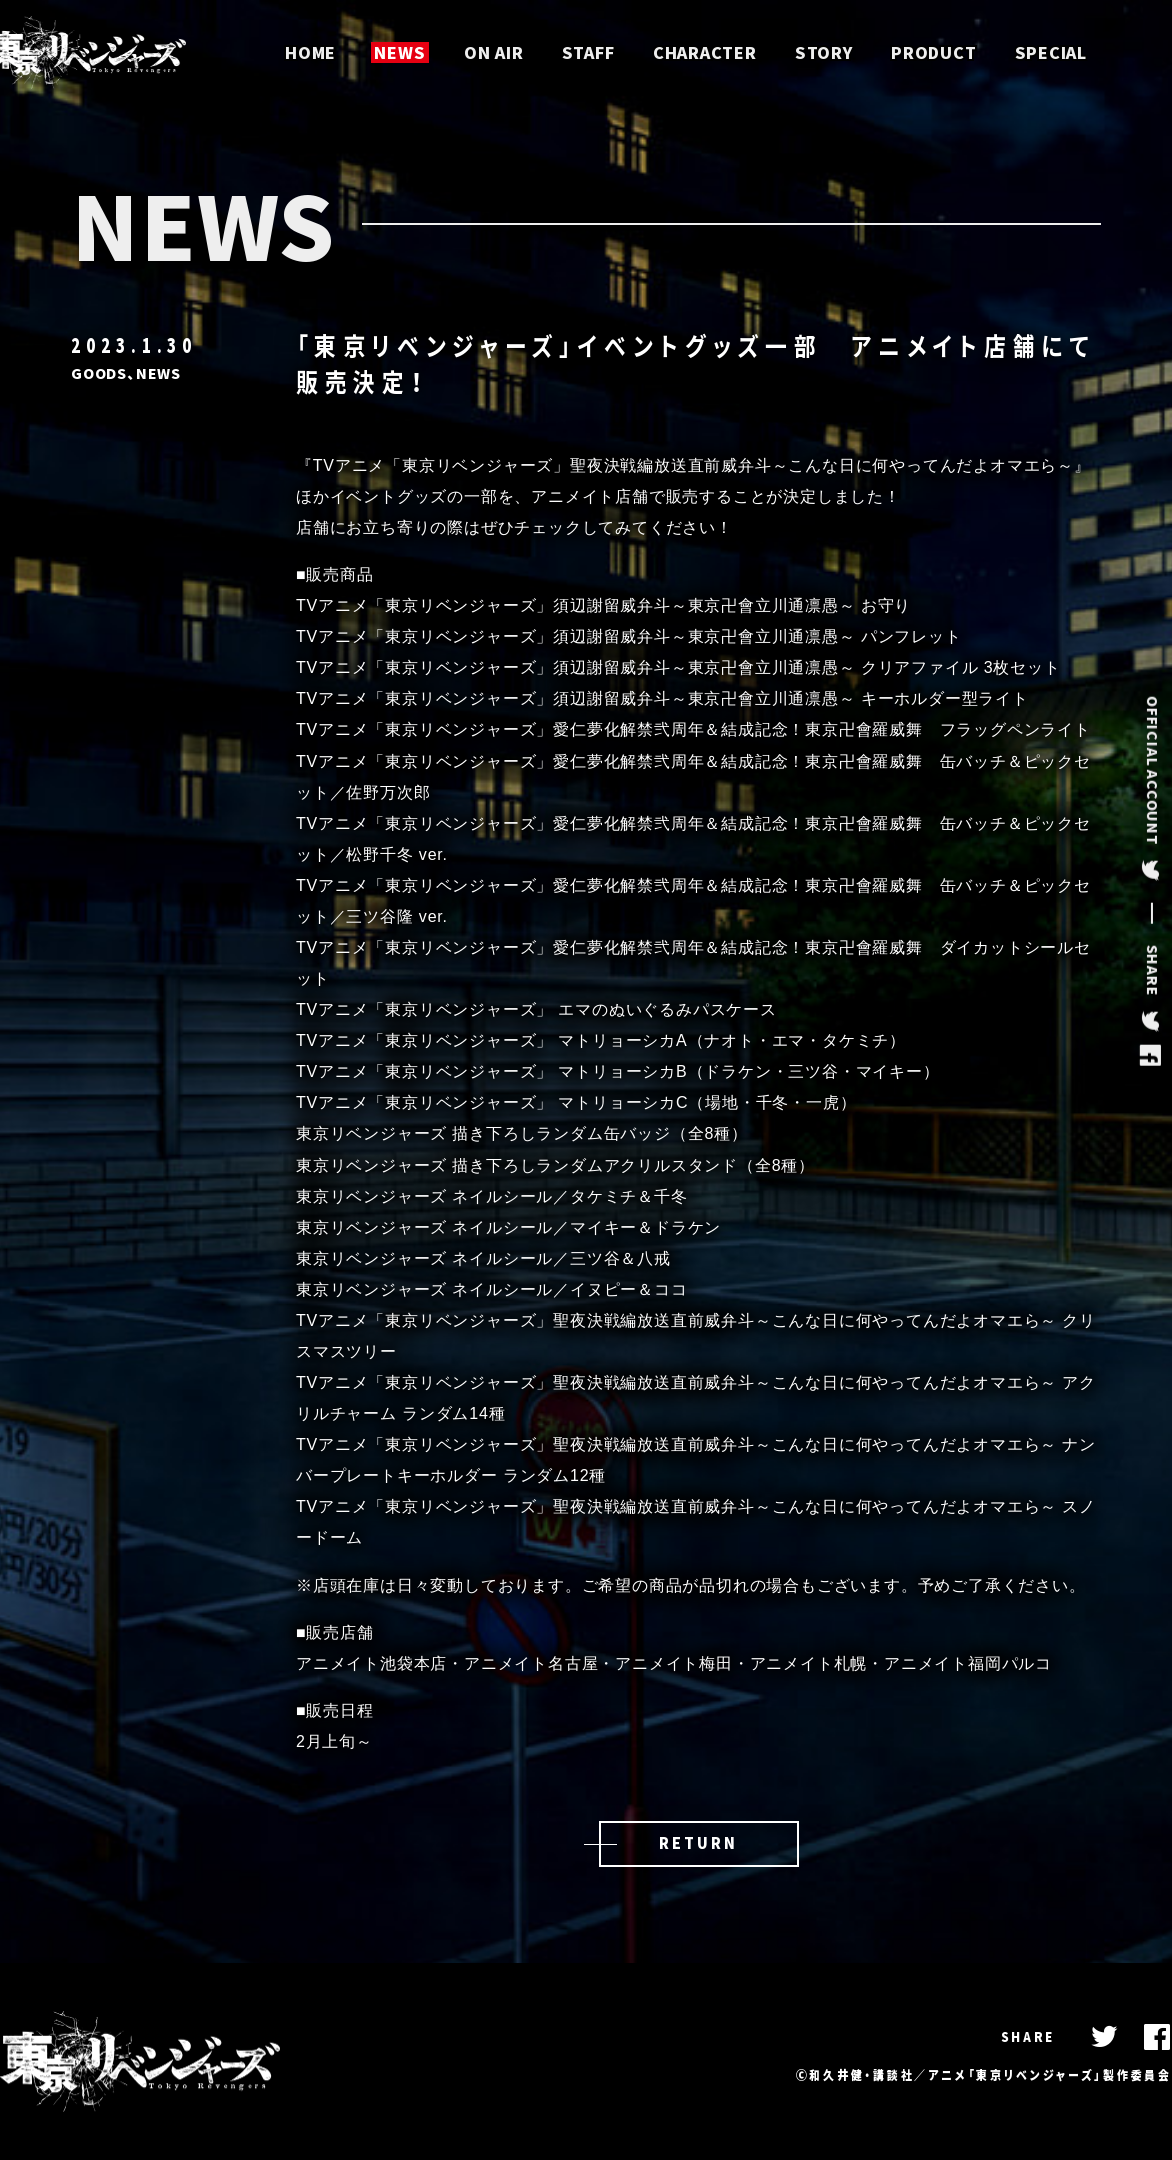 This screenshot has width=1172, height=2160. Describe the element at coordinates (587, 52) in the screenshot. I see `STAFF` at that location.